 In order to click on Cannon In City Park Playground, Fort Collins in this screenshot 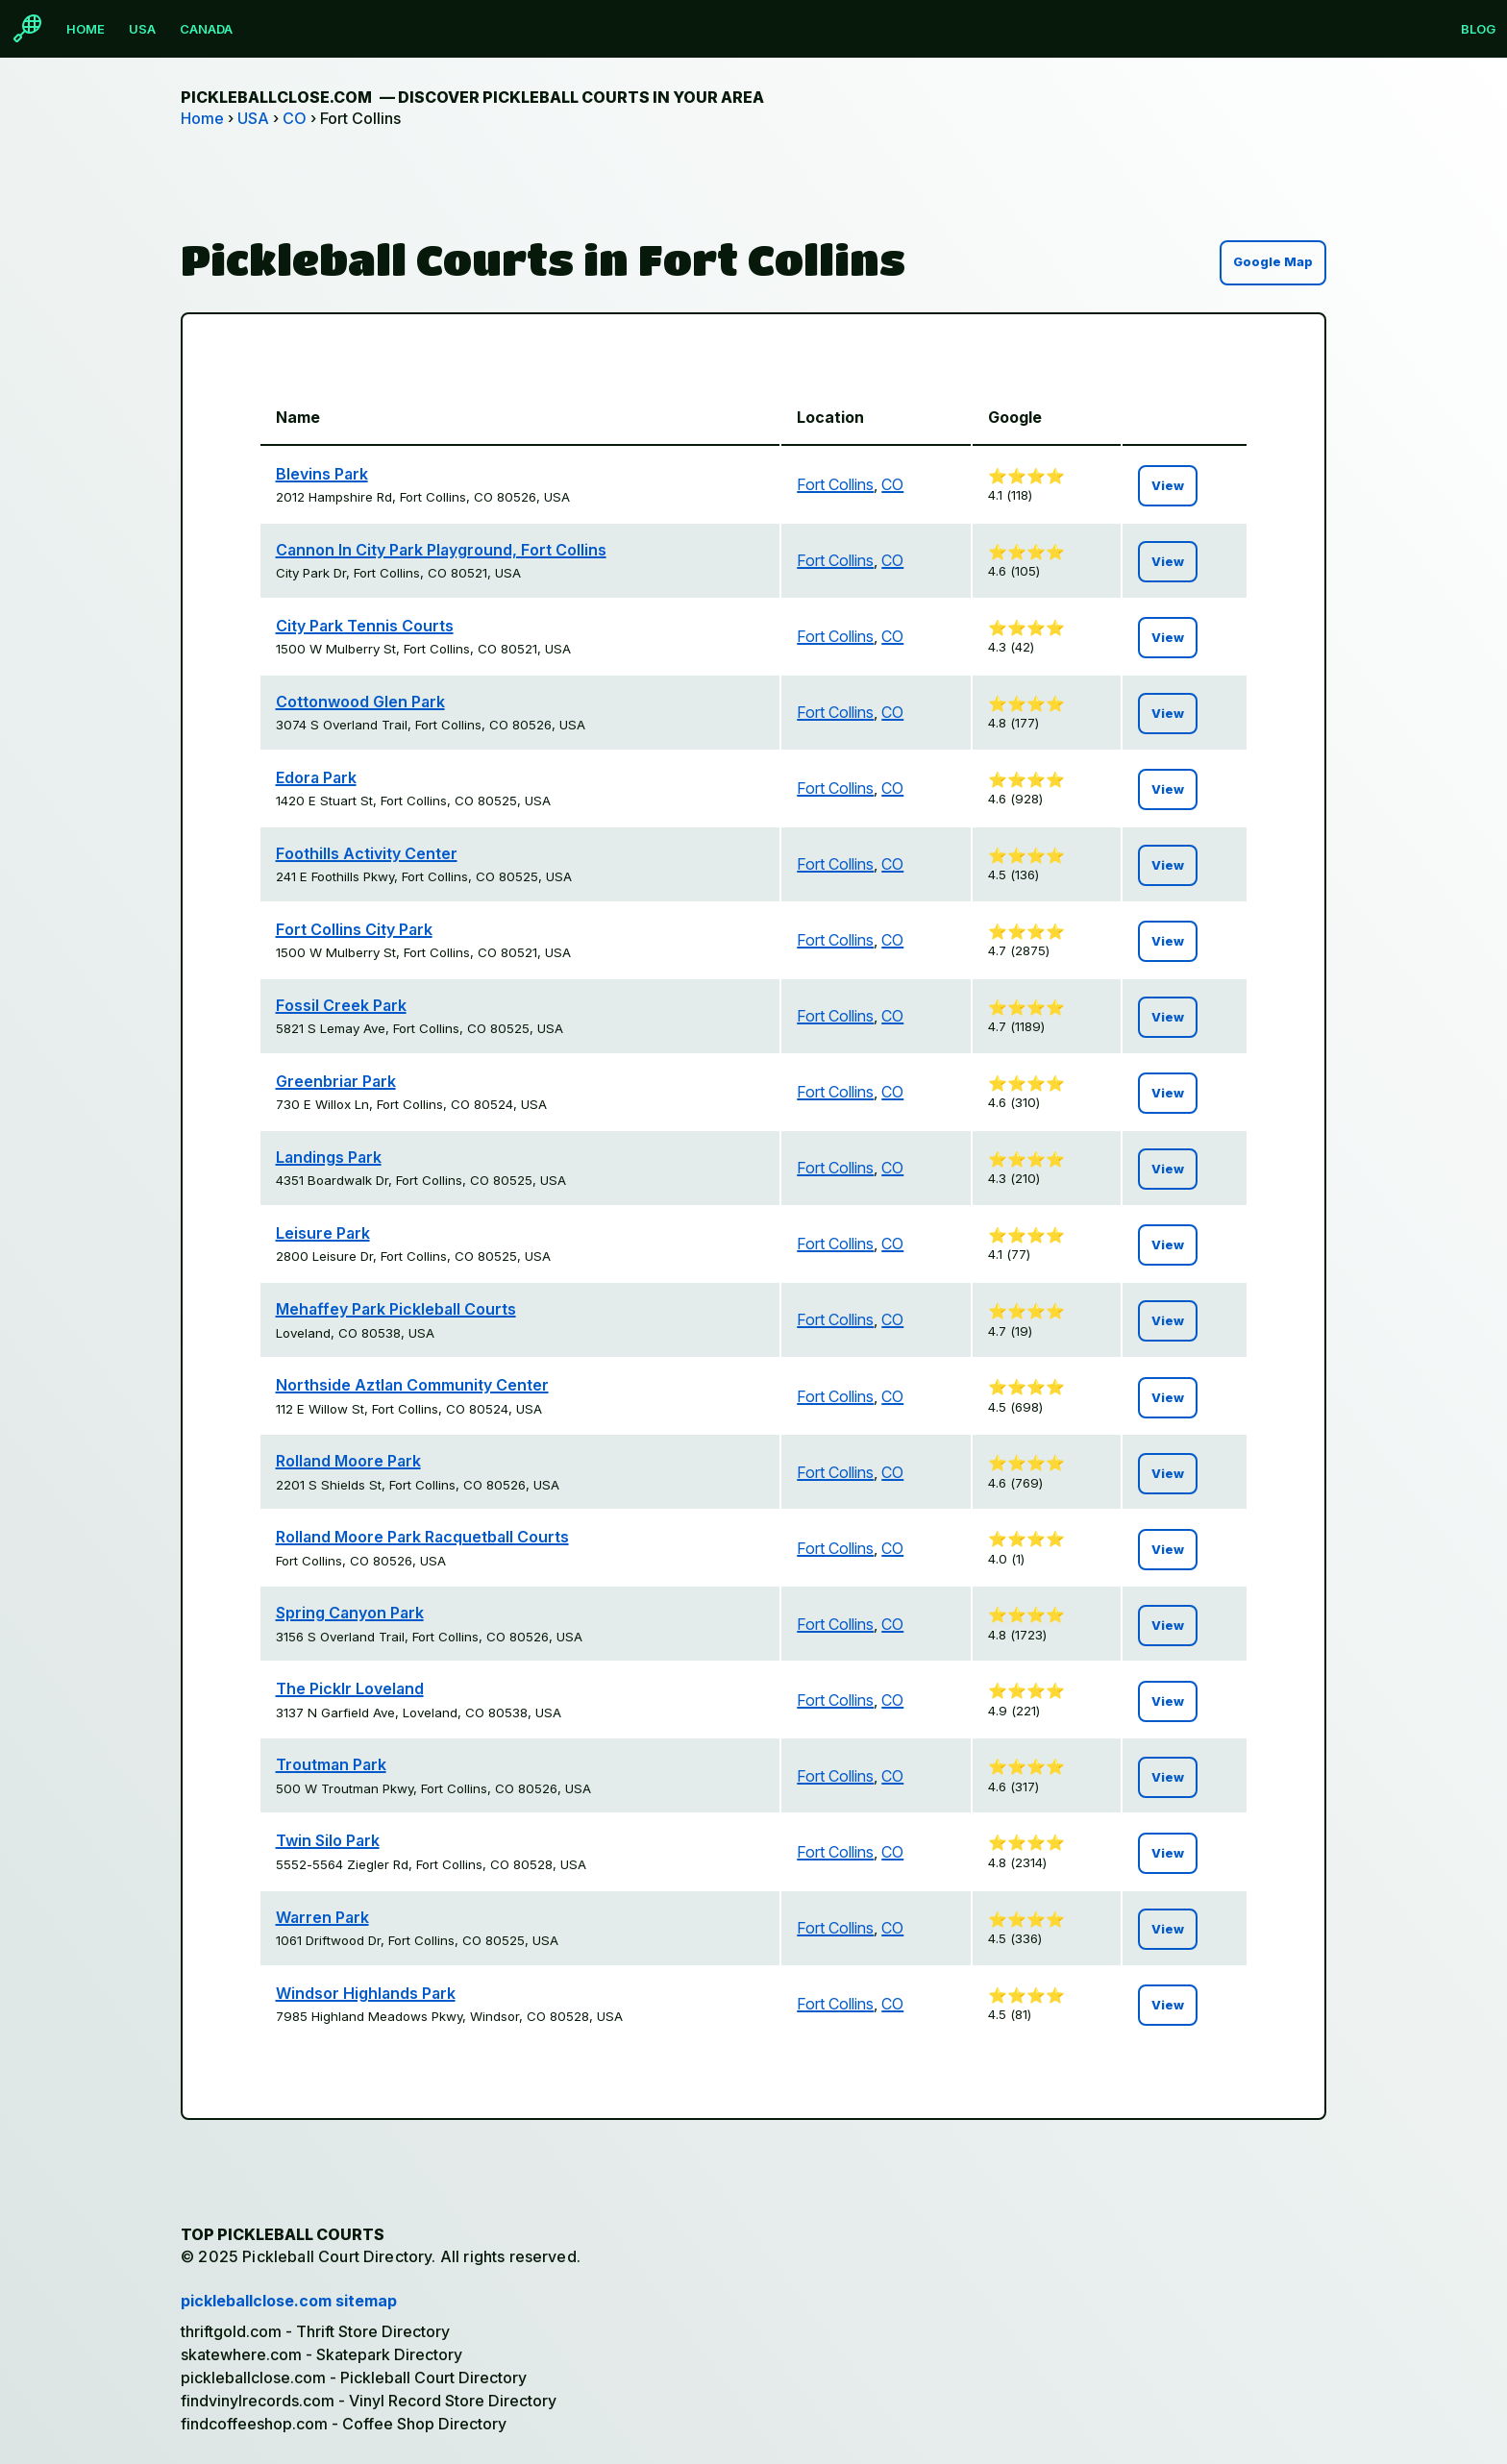, I will do `click(441, 549)`.